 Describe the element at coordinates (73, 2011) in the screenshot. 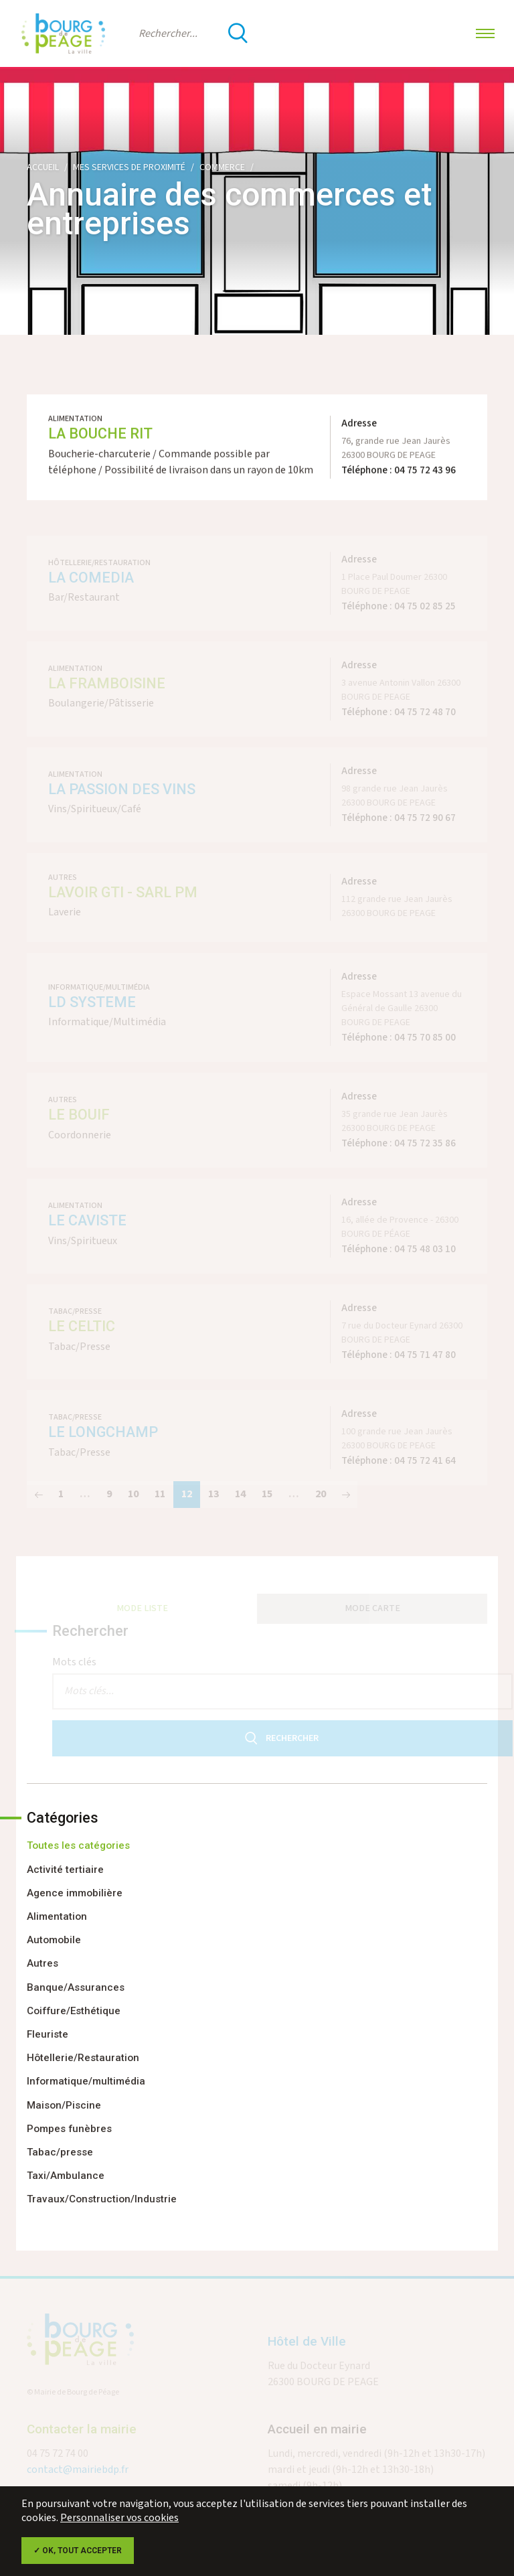

I see `Coiffure/Esthétique` at that location.